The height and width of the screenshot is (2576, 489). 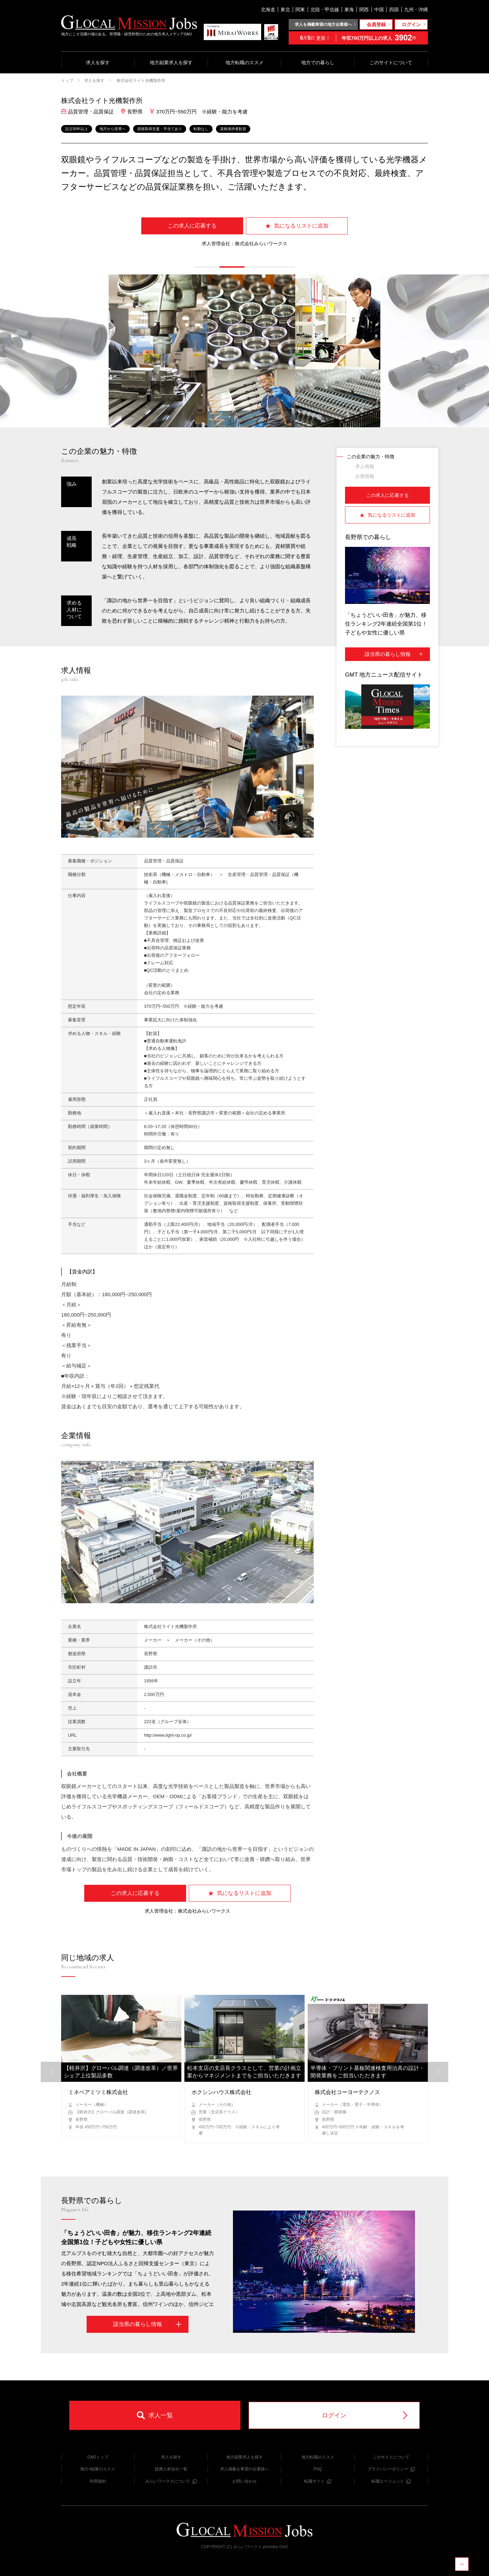 What do you see at coordinates (140, 80) in the screenshot?
I see `株式会社ライト光機製作所` at bounding box center [140, 80].